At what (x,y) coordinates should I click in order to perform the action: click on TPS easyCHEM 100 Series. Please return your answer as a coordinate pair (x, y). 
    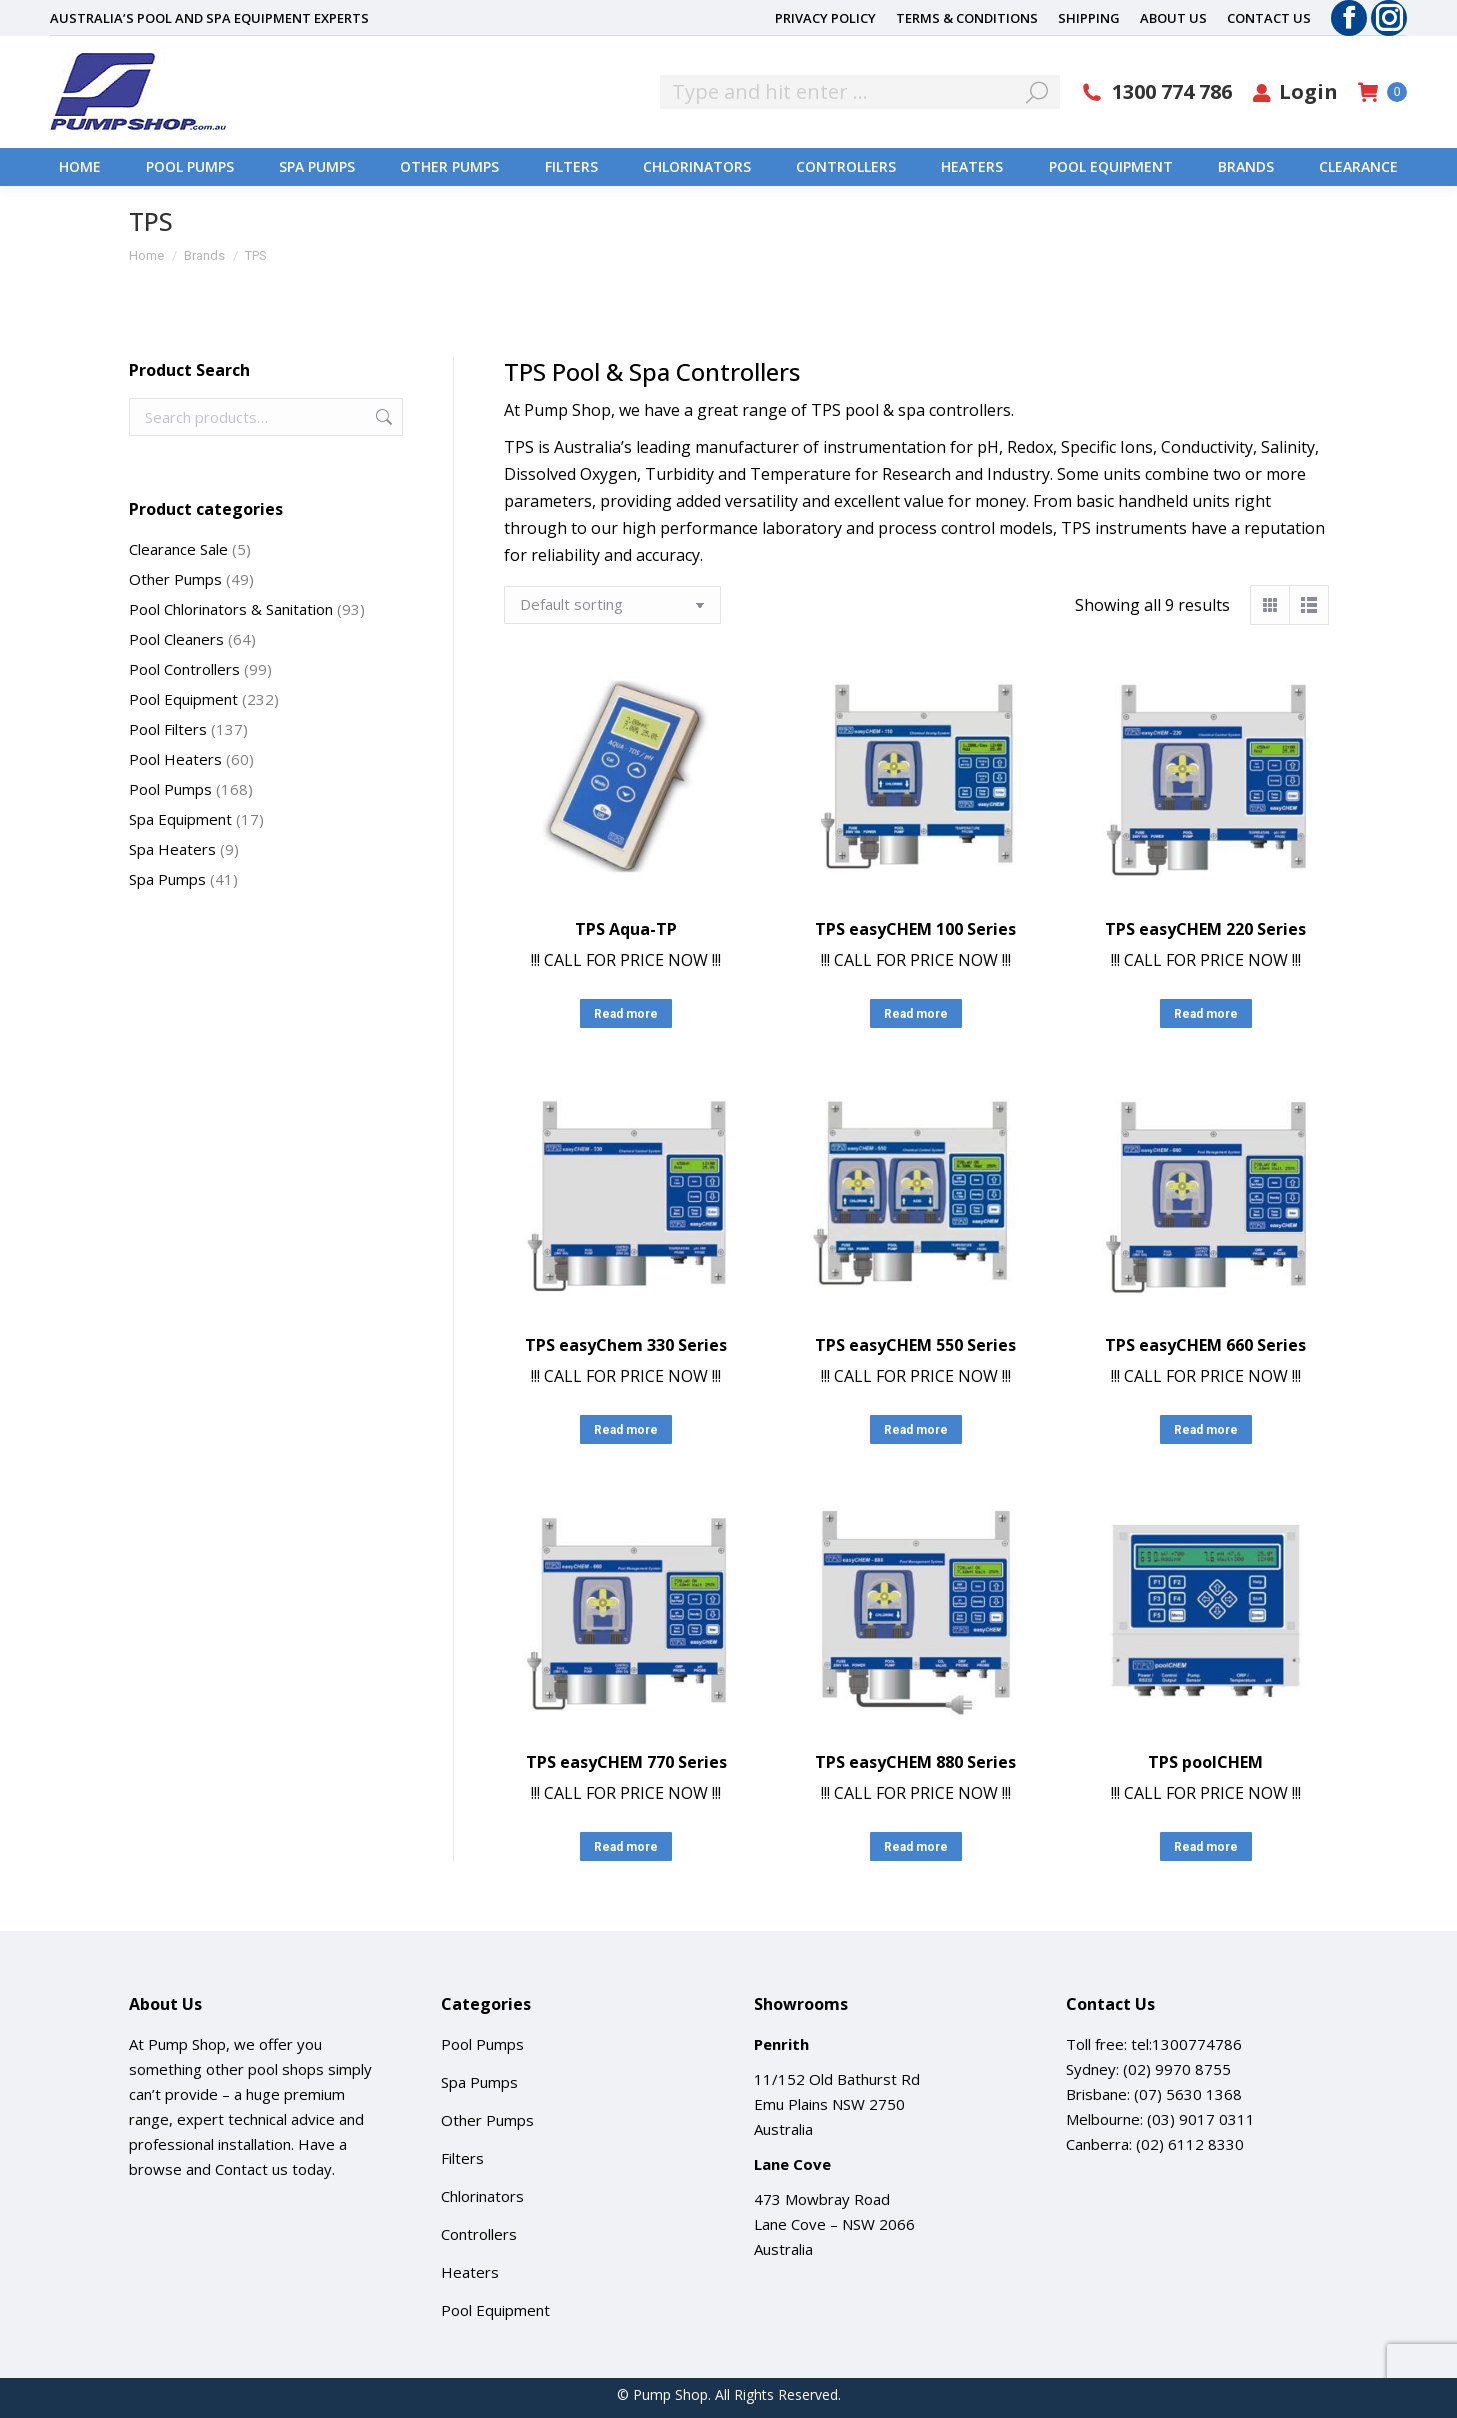
    Looking at the image, I should click on (915, 929).